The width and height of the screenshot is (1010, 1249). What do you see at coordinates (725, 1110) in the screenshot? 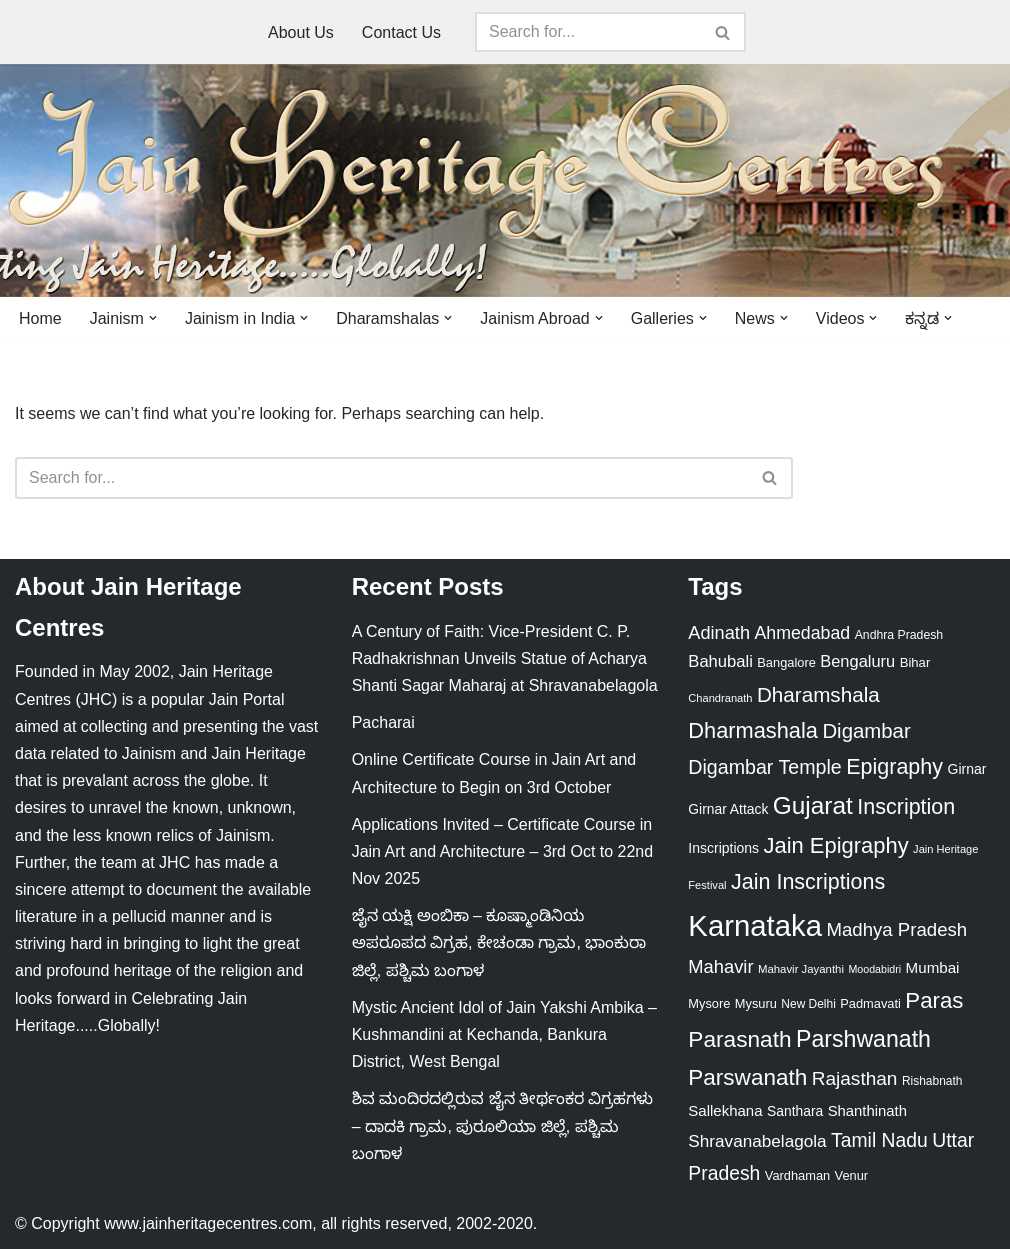
I see `Sallekhana [Sallekhana (33 items)]` at bounding box center [725, 1110].